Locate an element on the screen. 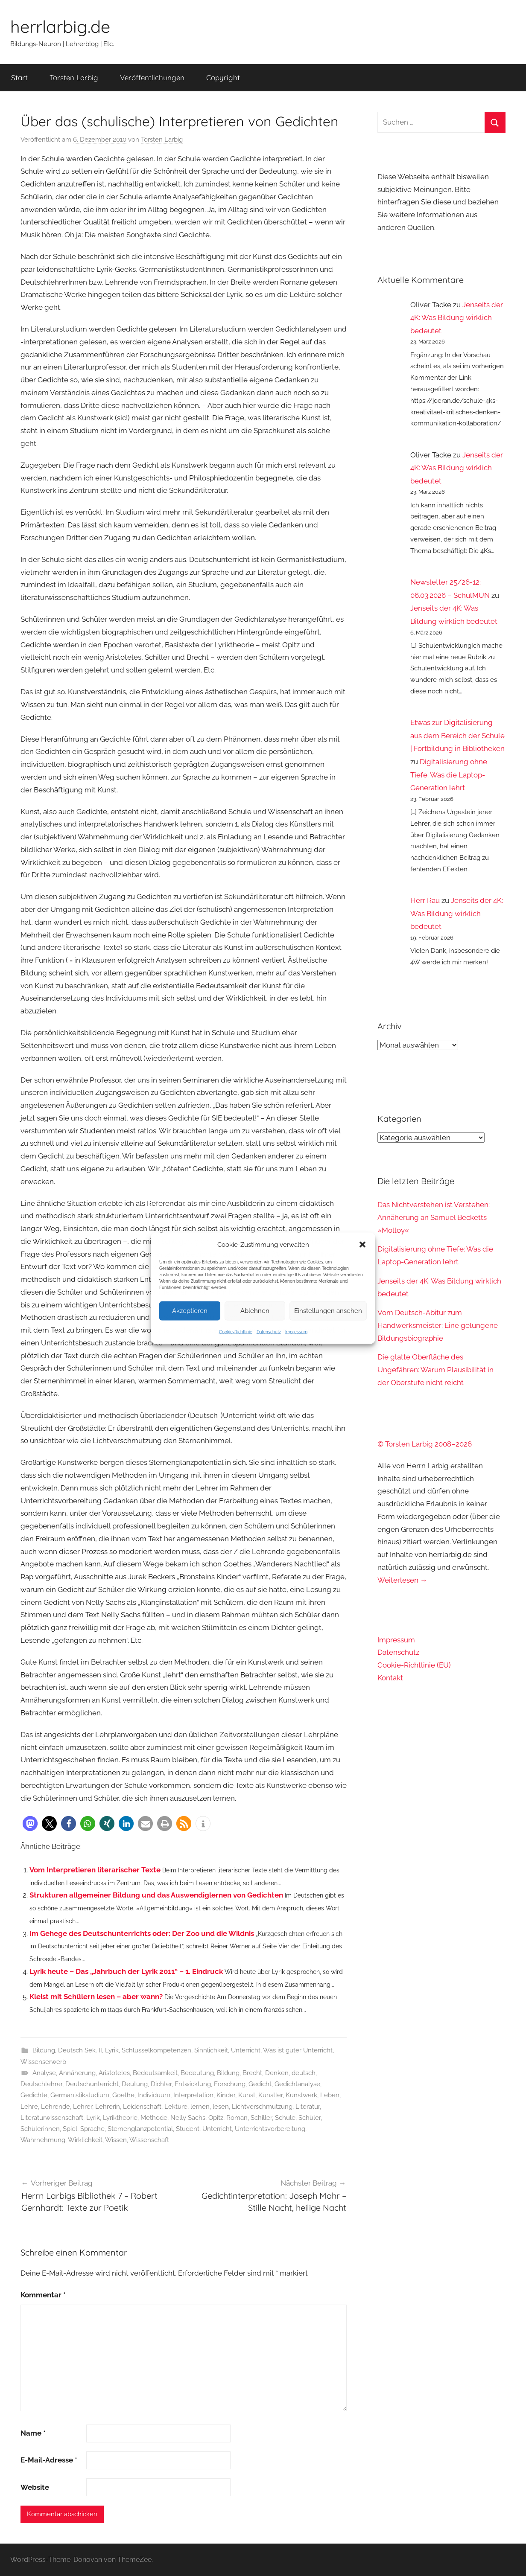 The height and width of the screenshot is (2576, 526). Jenseits der 4K: Was Bildung wirklich bedeutet is located at coordinates (456, 317).